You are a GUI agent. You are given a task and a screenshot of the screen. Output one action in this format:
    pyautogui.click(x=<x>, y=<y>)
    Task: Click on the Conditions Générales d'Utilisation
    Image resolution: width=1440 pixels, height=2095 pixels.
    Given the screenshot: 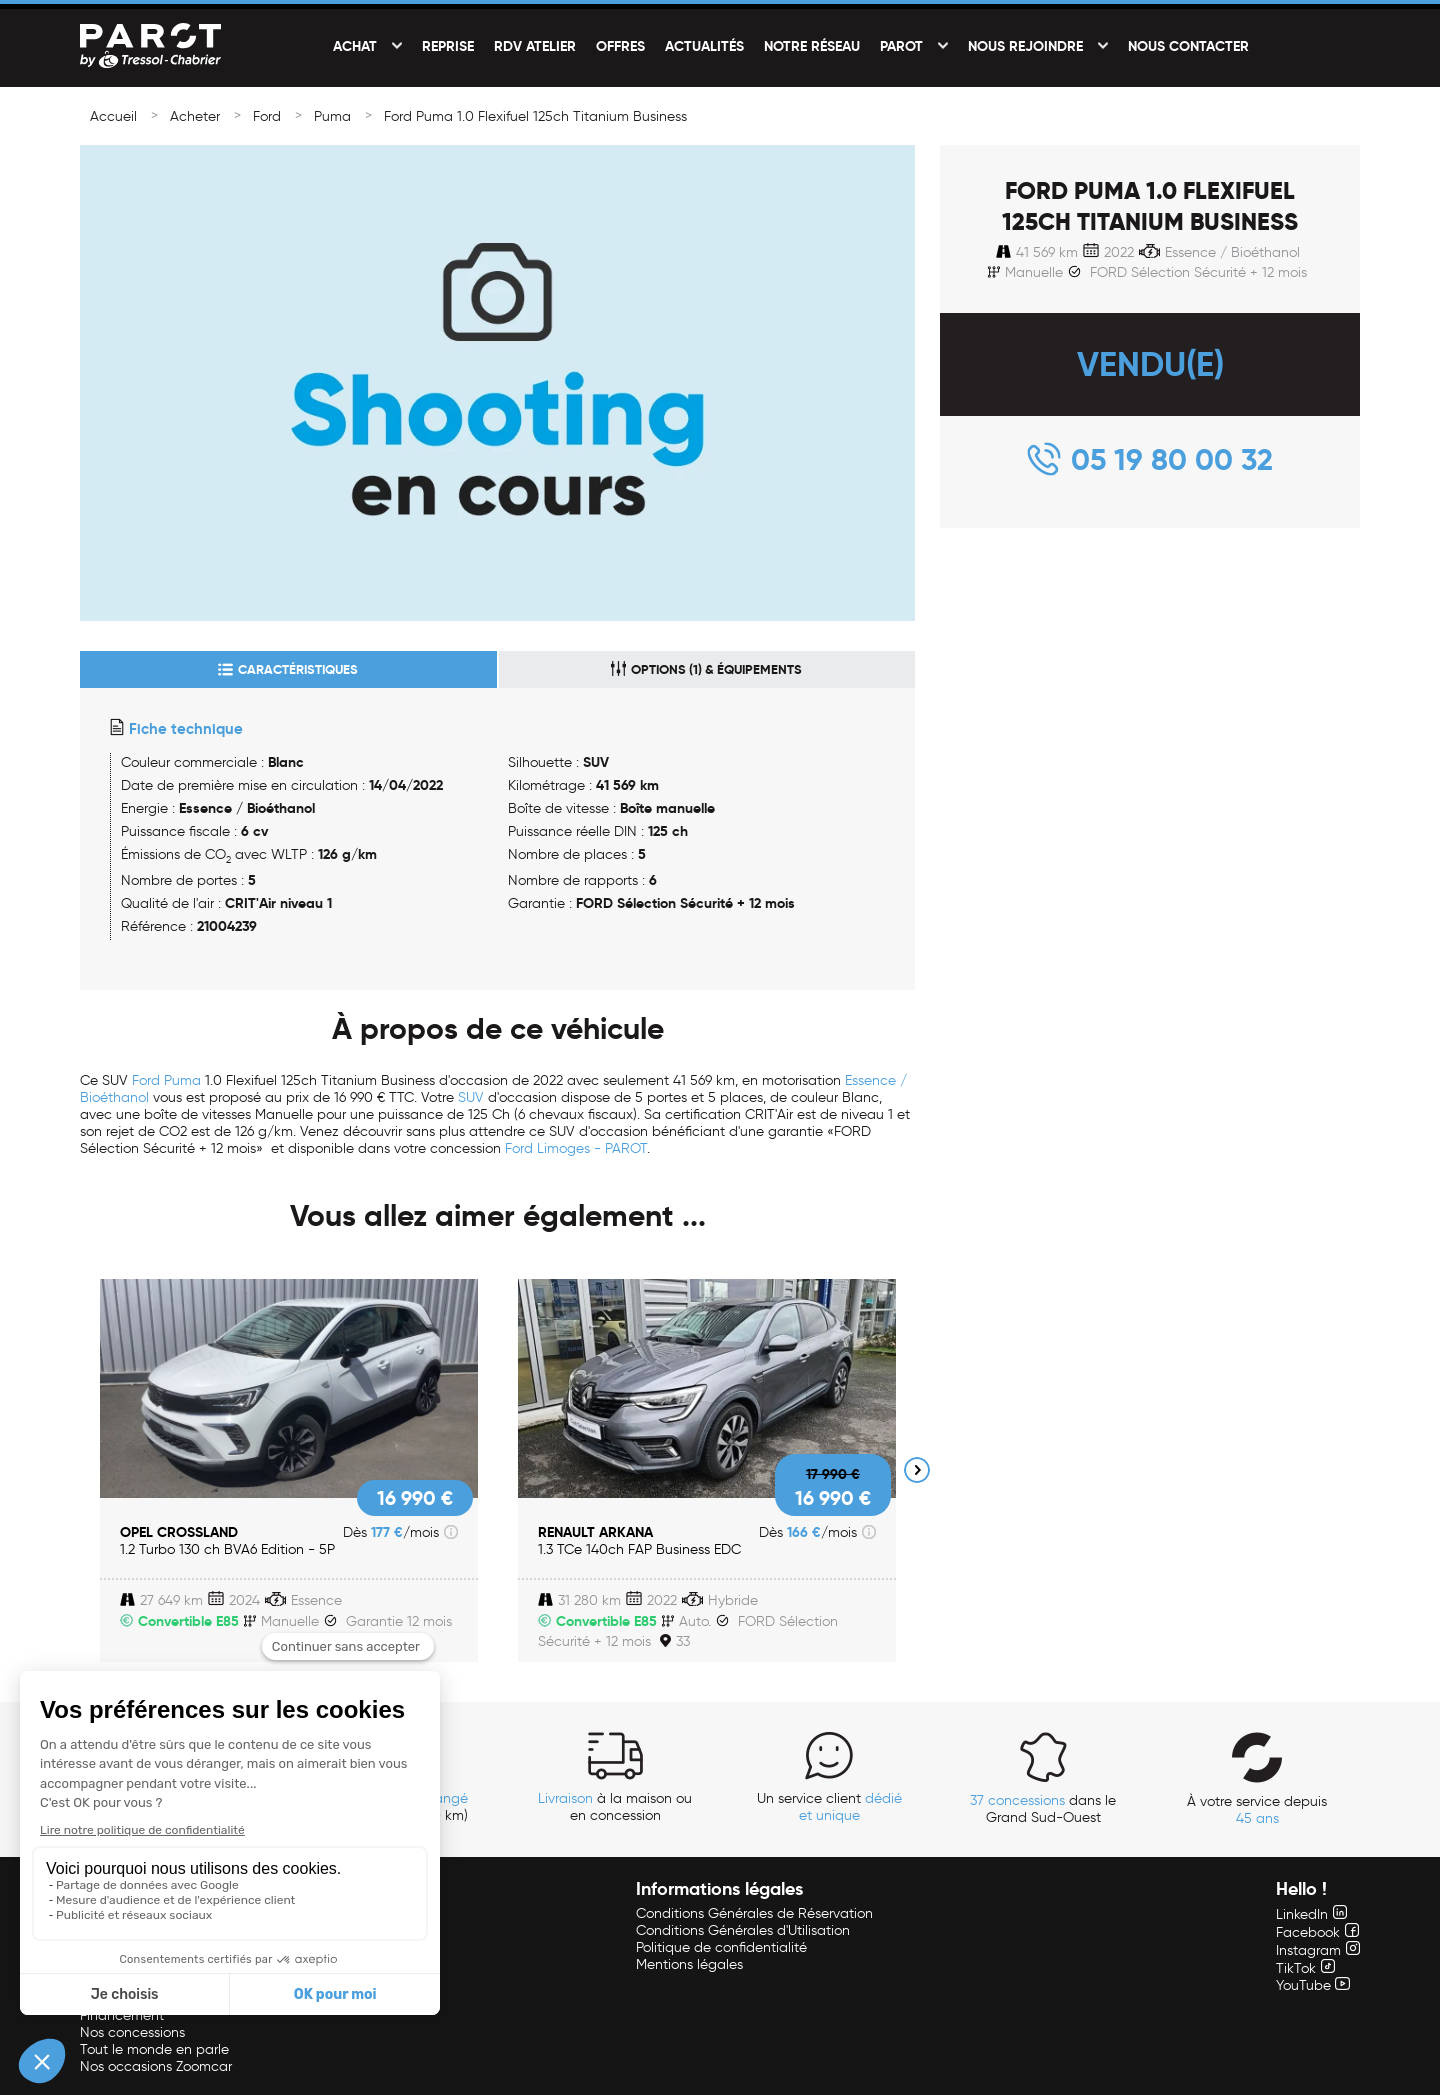 What is the action you would take?
    pyautogui.click(x=743, y=1930)
    